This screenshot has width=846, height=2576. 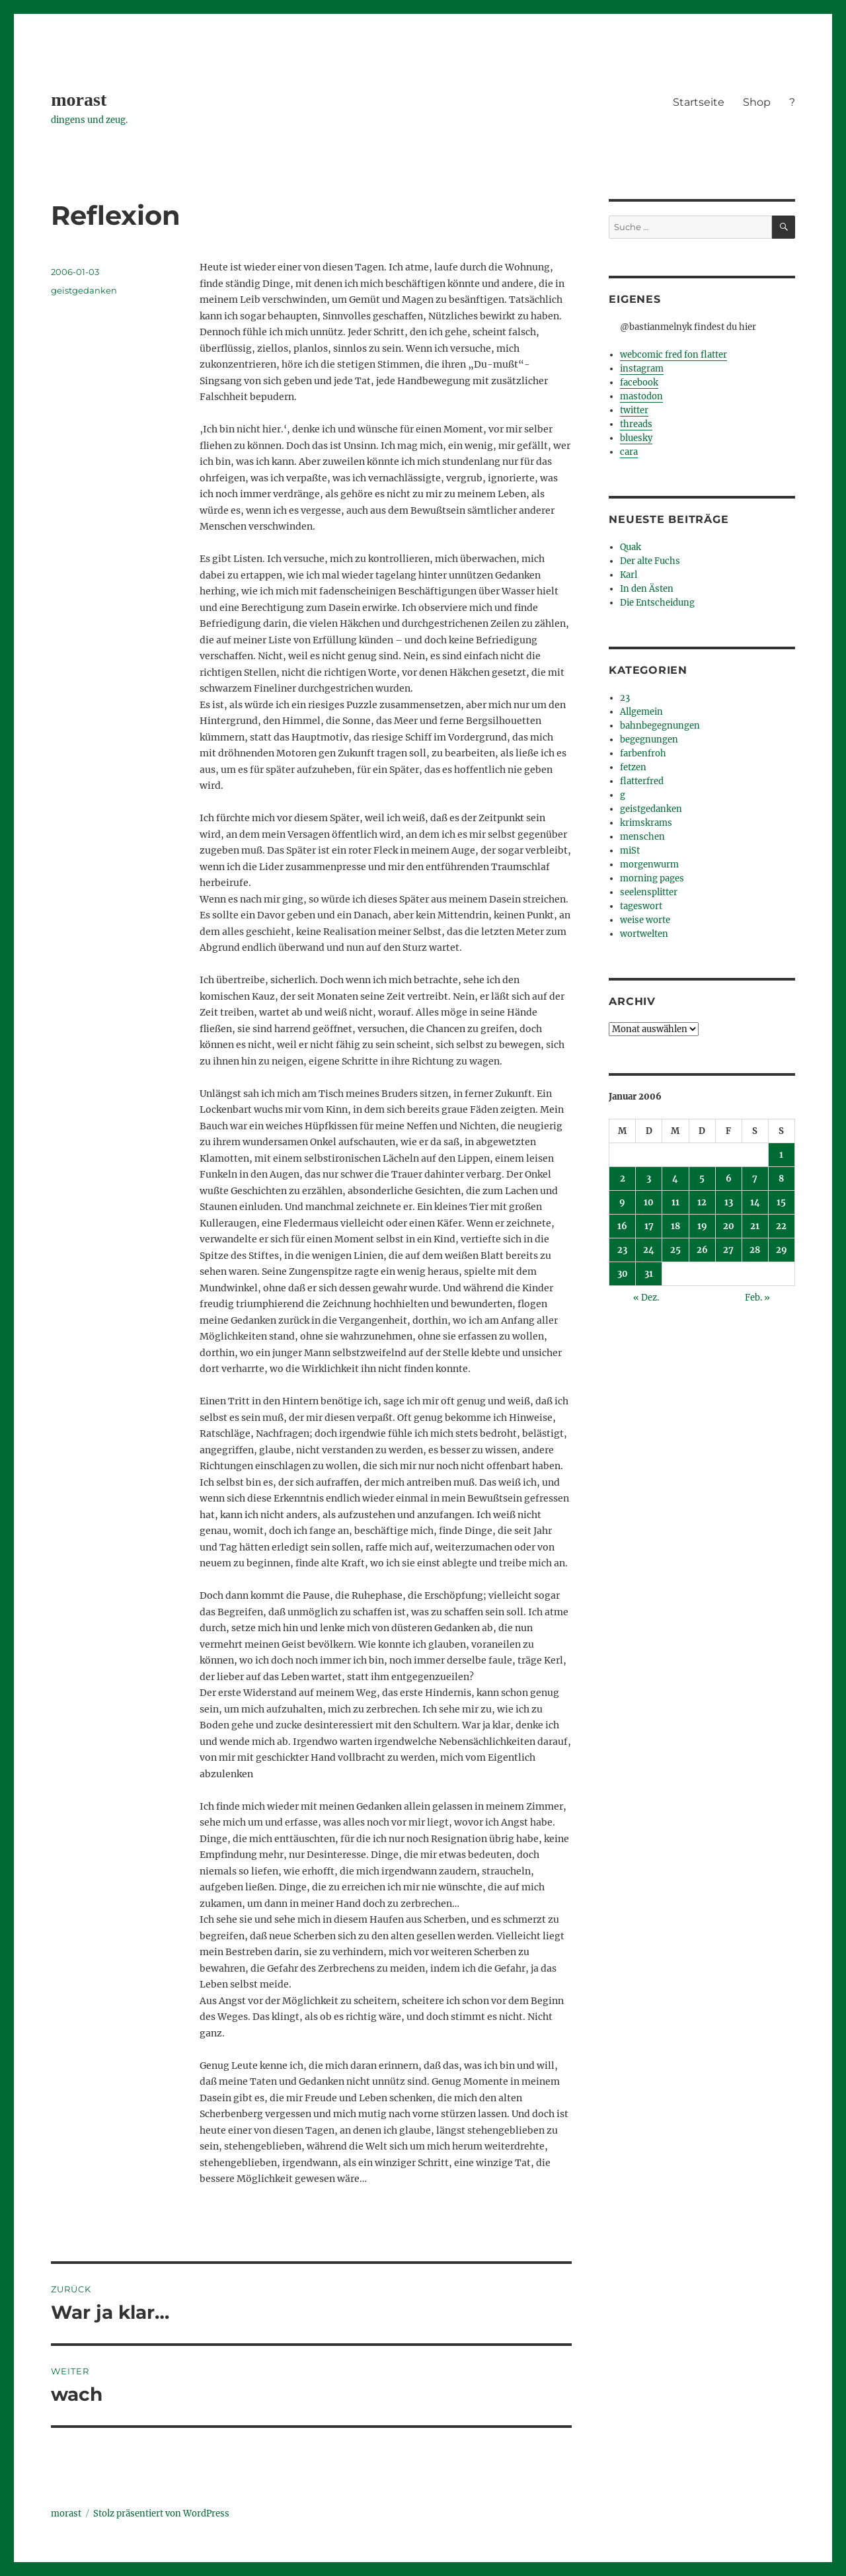 What do you see at coordinates (648, 892) in the screenshot?
I see `seelensplitter` at bounding box center [648, 892].